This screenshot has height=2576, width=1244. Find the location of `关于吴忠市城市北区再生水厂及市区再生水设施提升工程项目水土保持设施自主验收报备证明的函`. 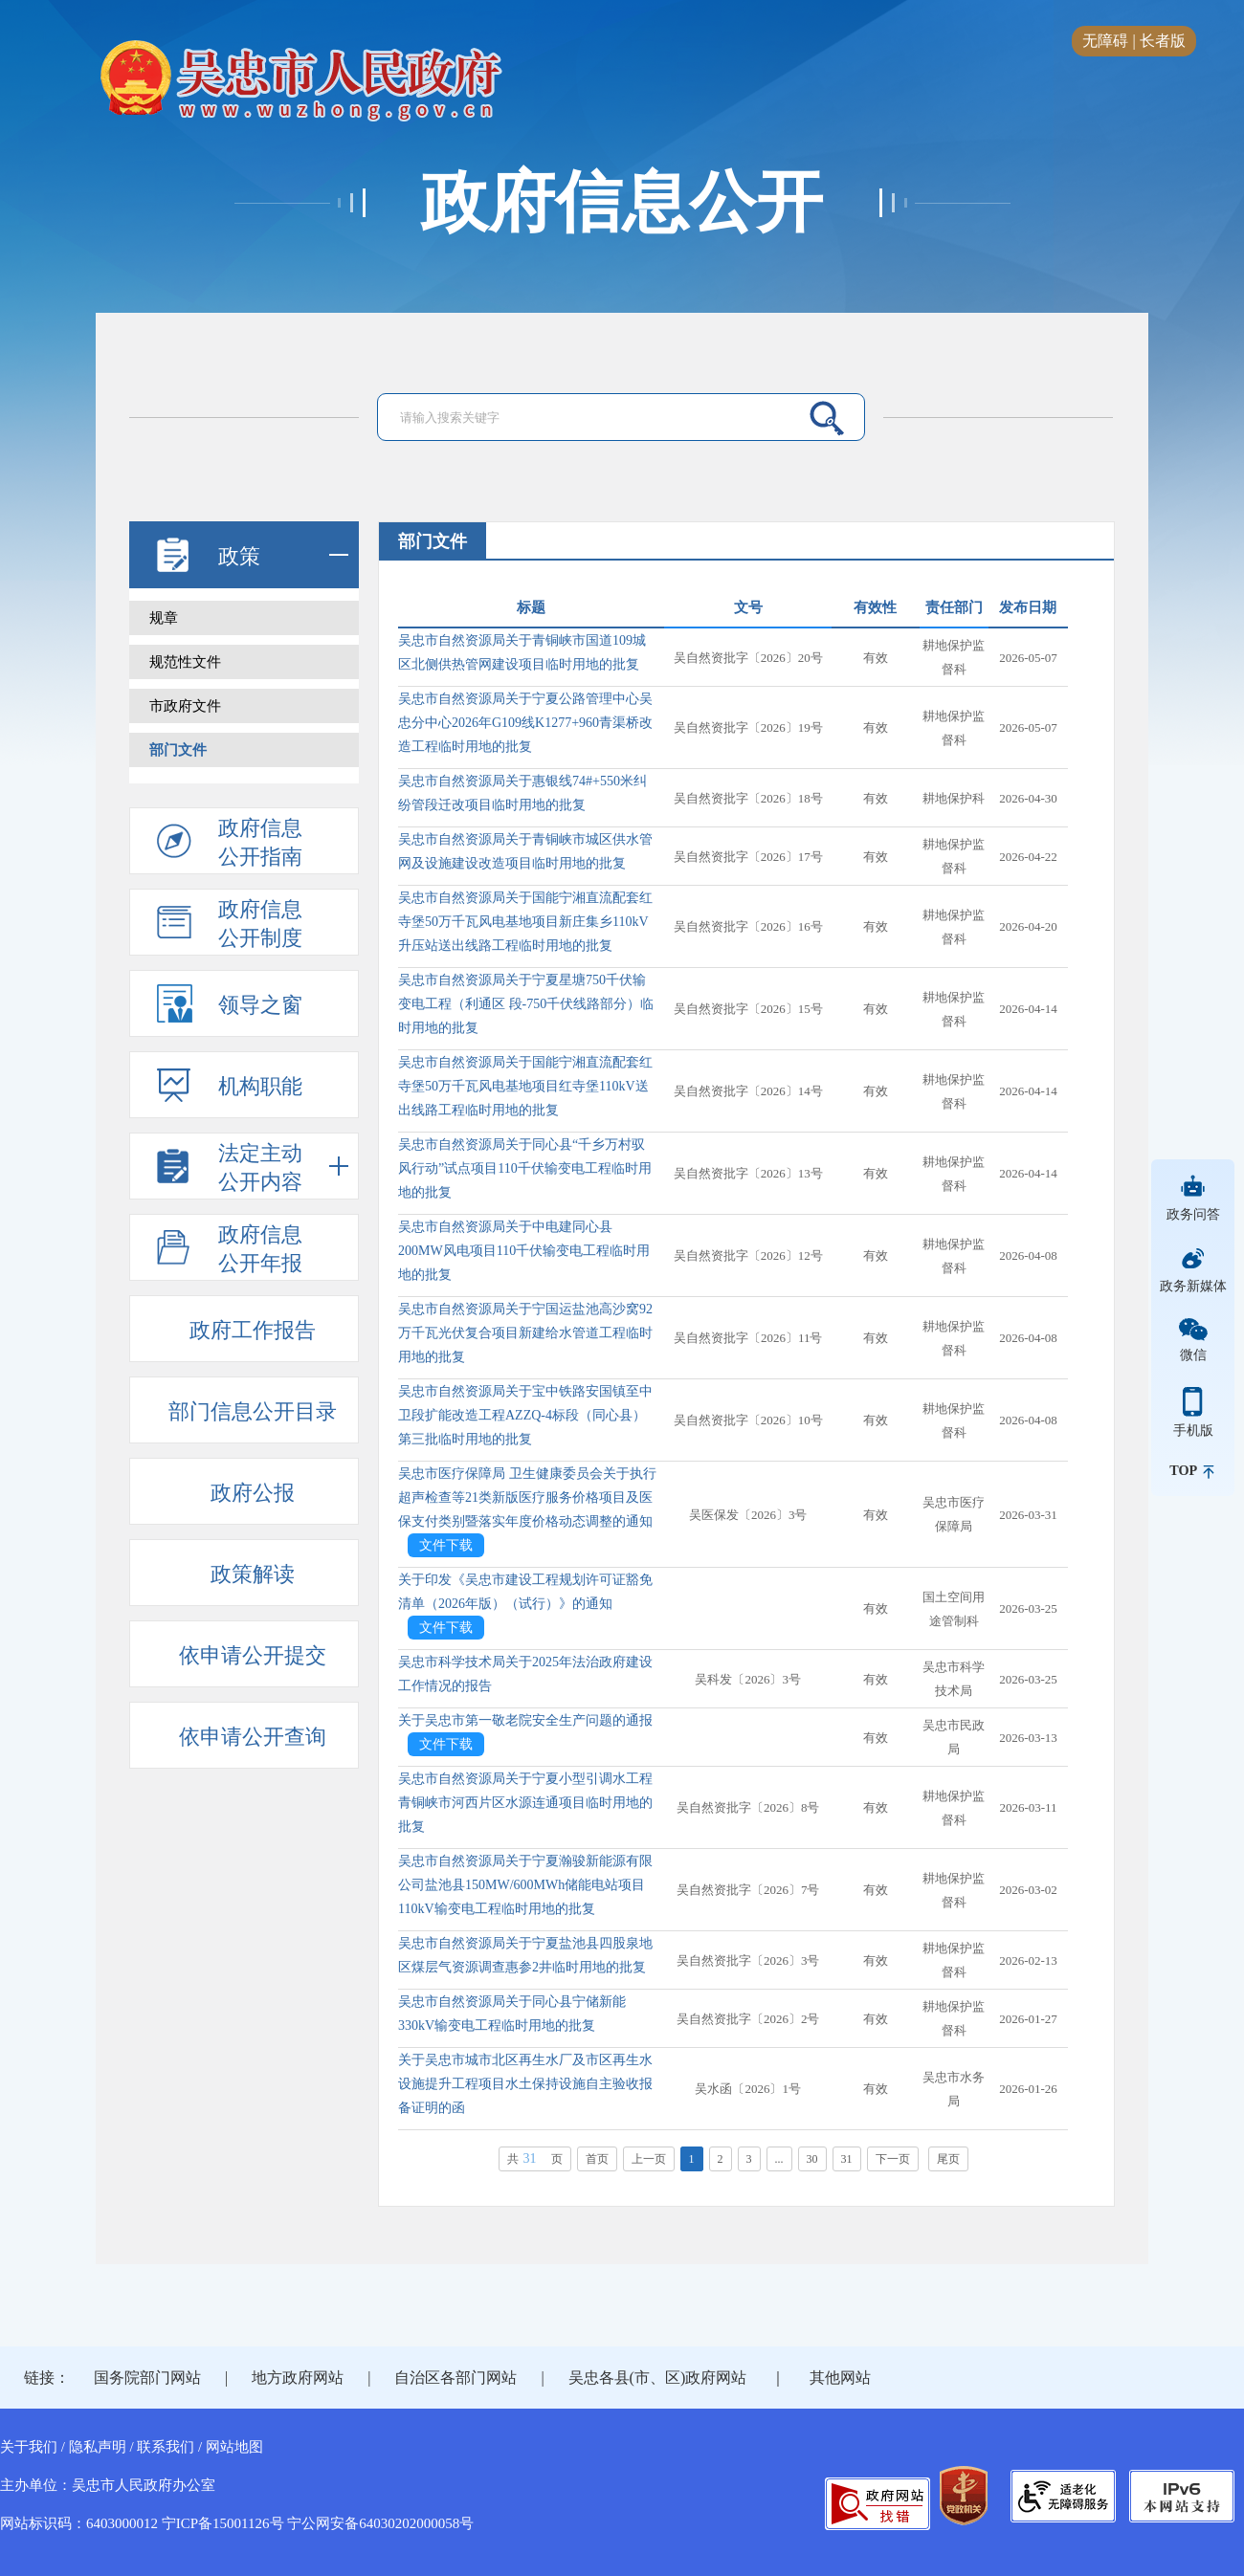

关于吴忠市城市北区再生水厂及市区再生水设施提升工程项目水土保持设施自主验收报备证明的函 is located at coordinates (525, 2084).